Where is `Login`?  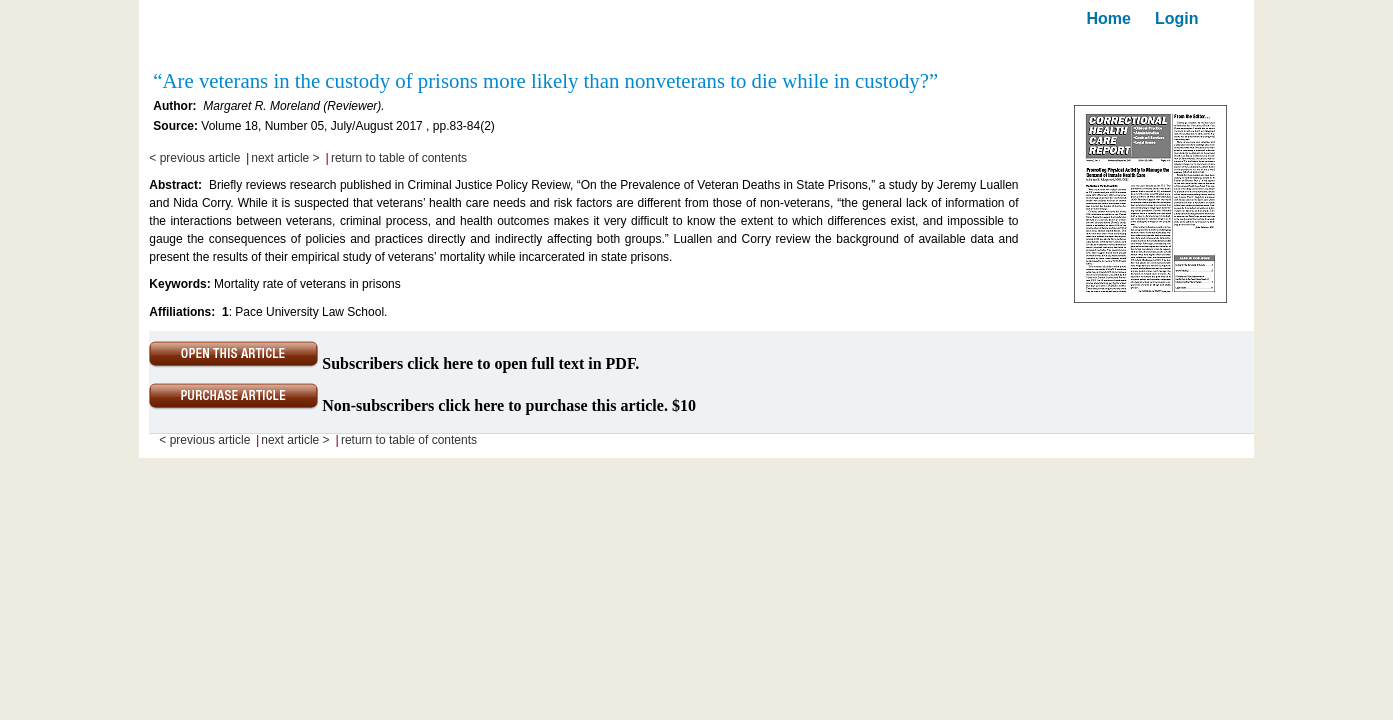 Login is located at coordinates (1177, 18).